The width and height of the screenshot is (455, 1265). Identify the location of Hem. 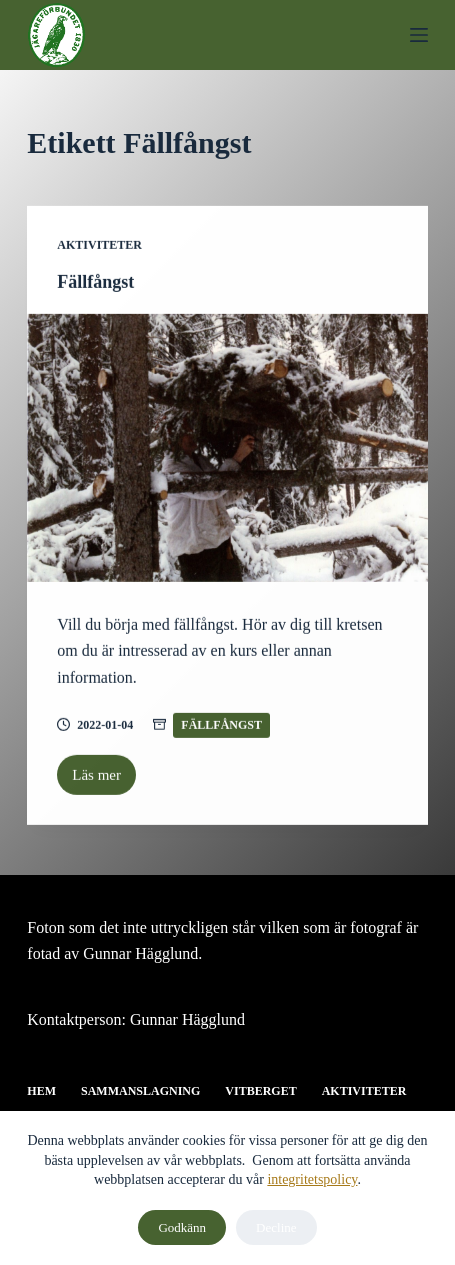
(41, 1091).